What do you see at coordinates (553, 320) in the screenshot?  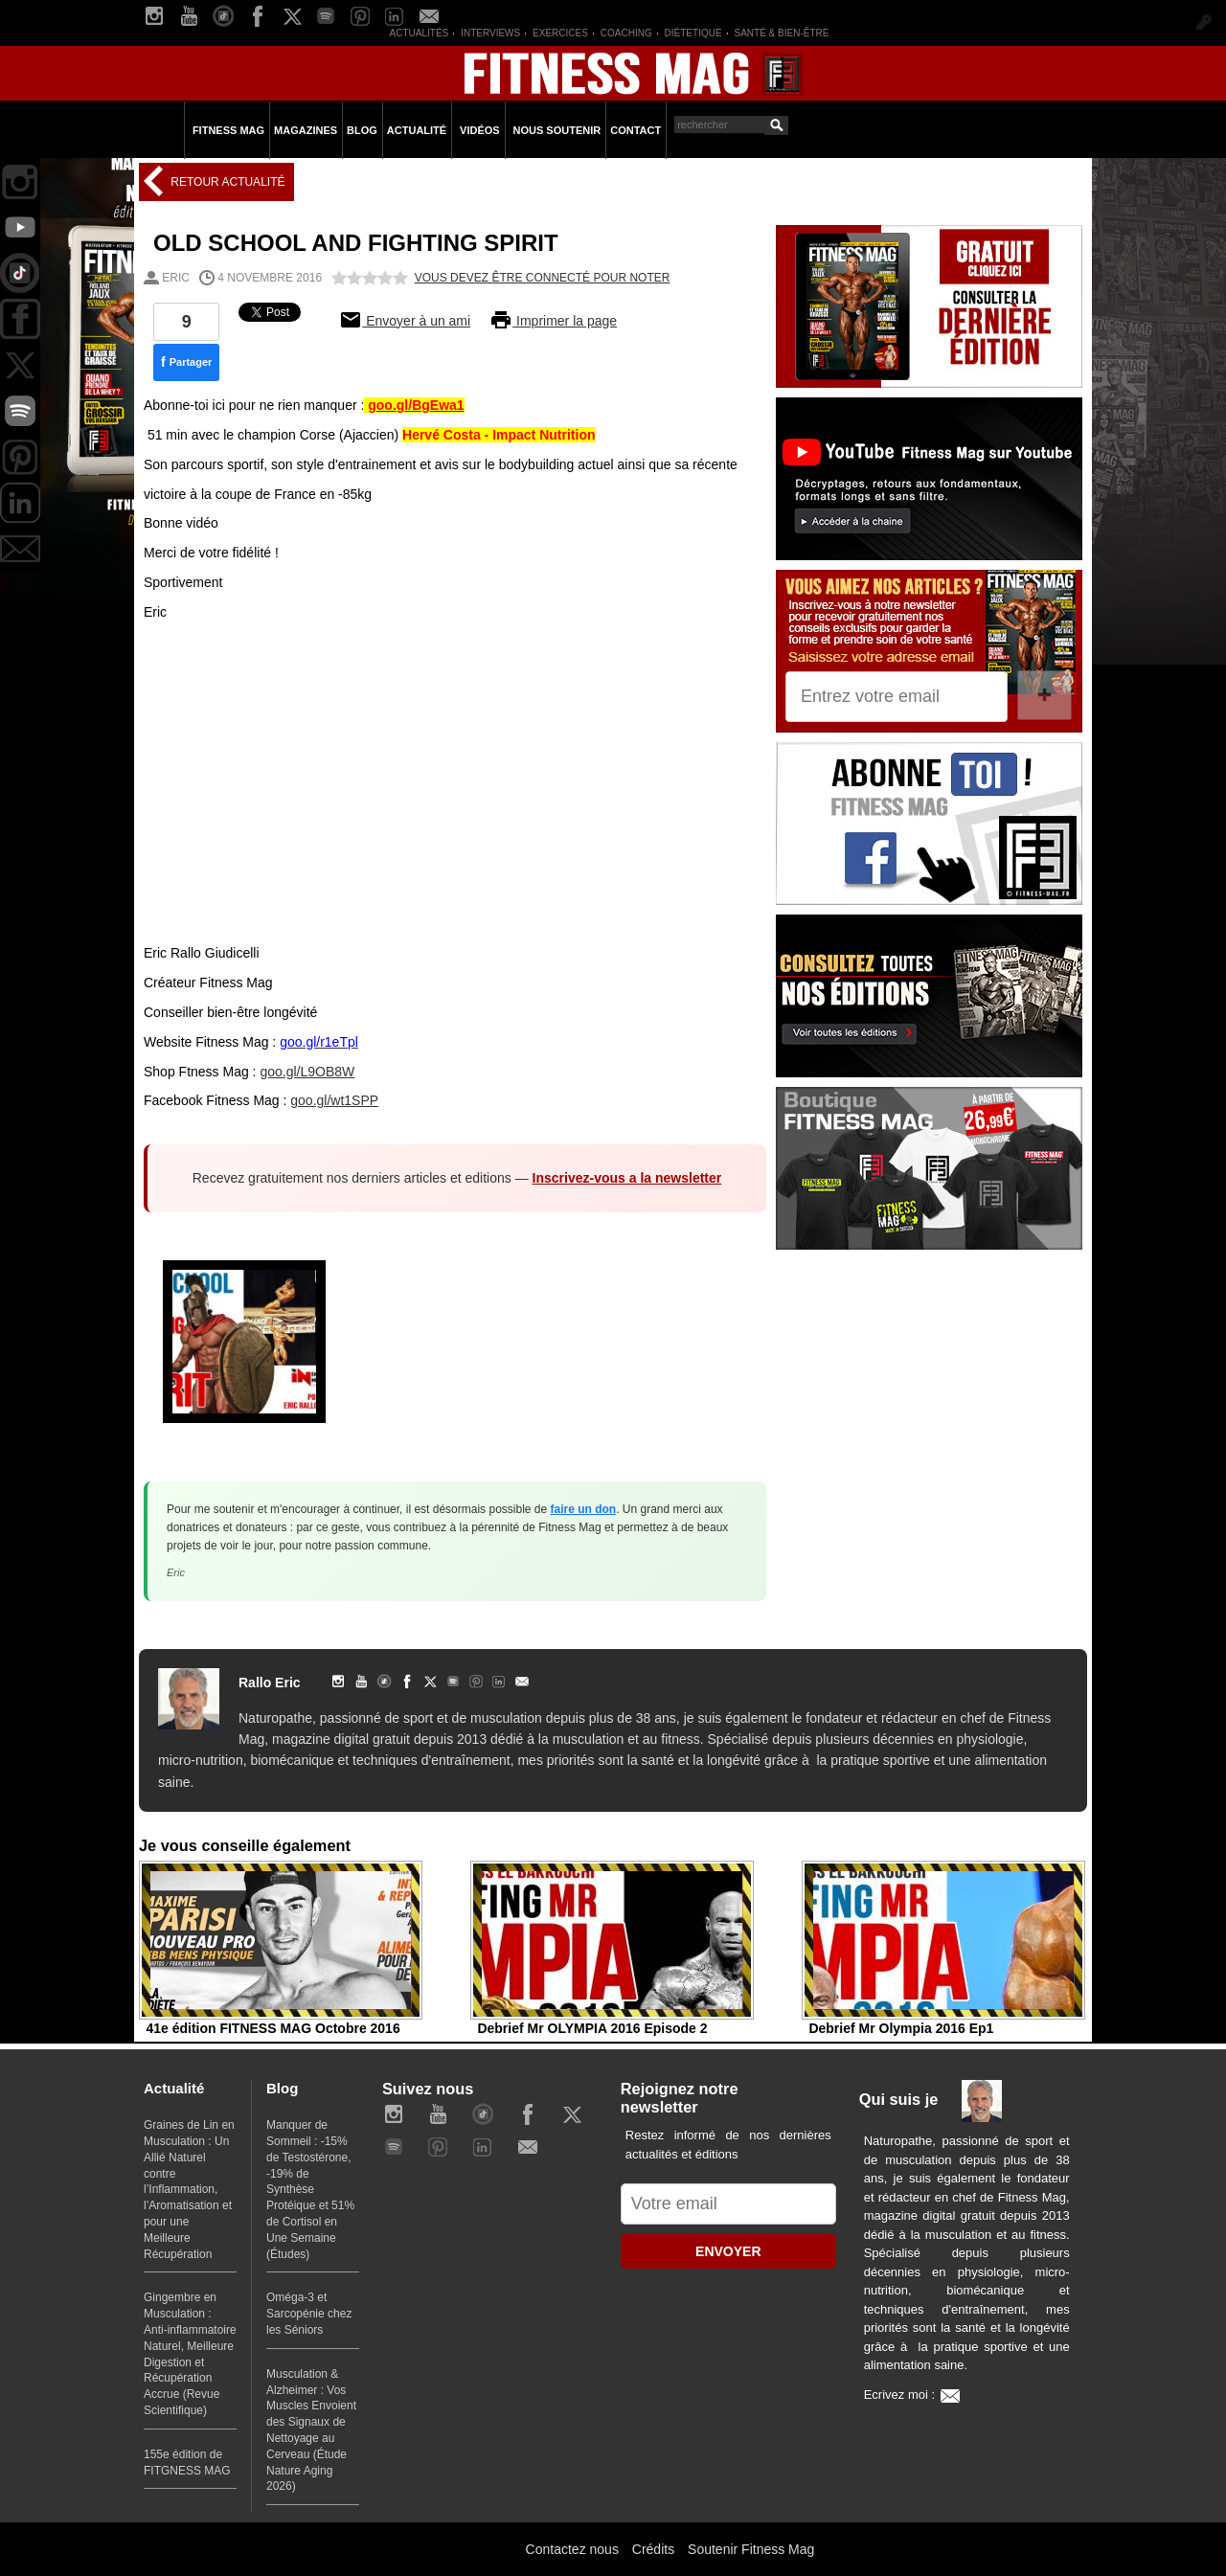 I see `Imprimer la page` at bounding box center [553, 320].